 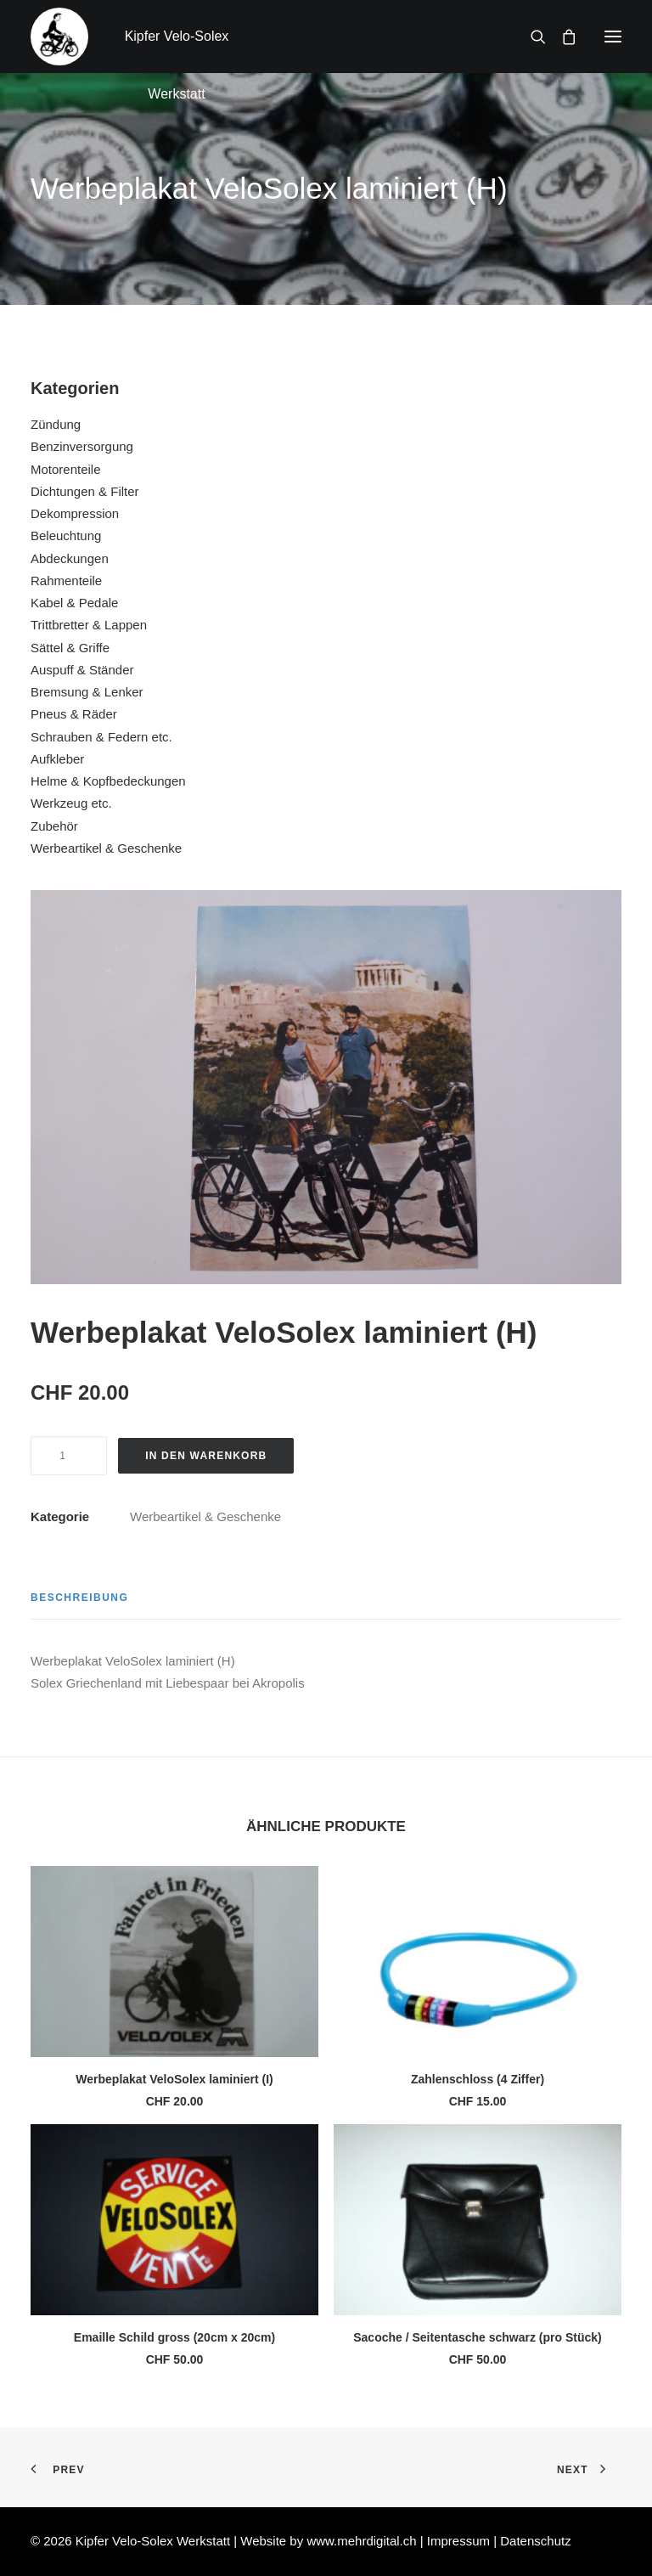 I want to click on Werbeartikel & Geschenke, so click(x=106, y=848).